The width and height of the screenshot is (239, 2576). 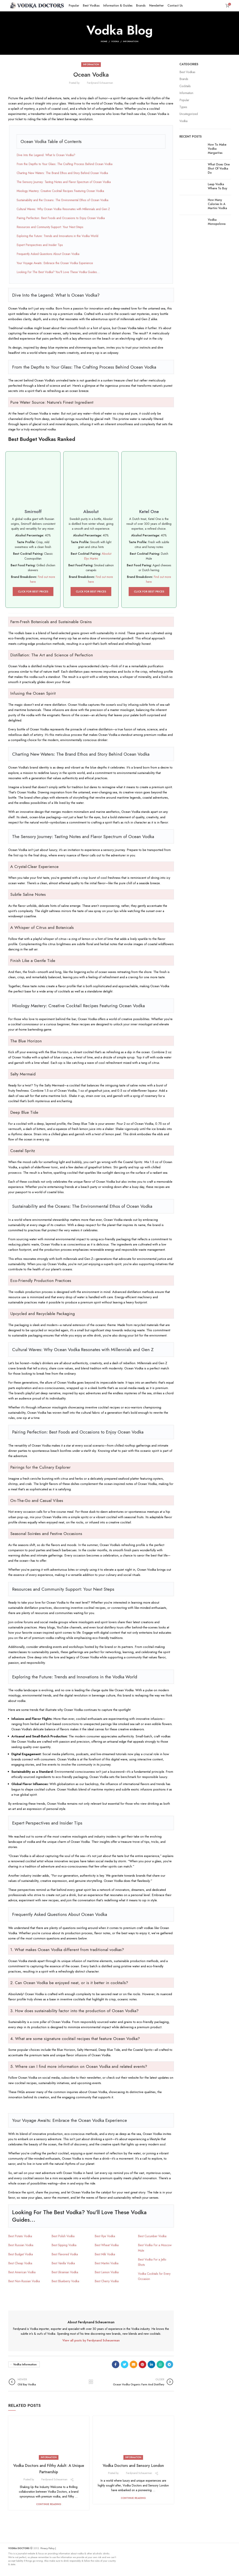 What do you see at coordinates (217, 222) in the screenshot?
I see `Vodka Monopolowa` at bounding box center [217, 222].